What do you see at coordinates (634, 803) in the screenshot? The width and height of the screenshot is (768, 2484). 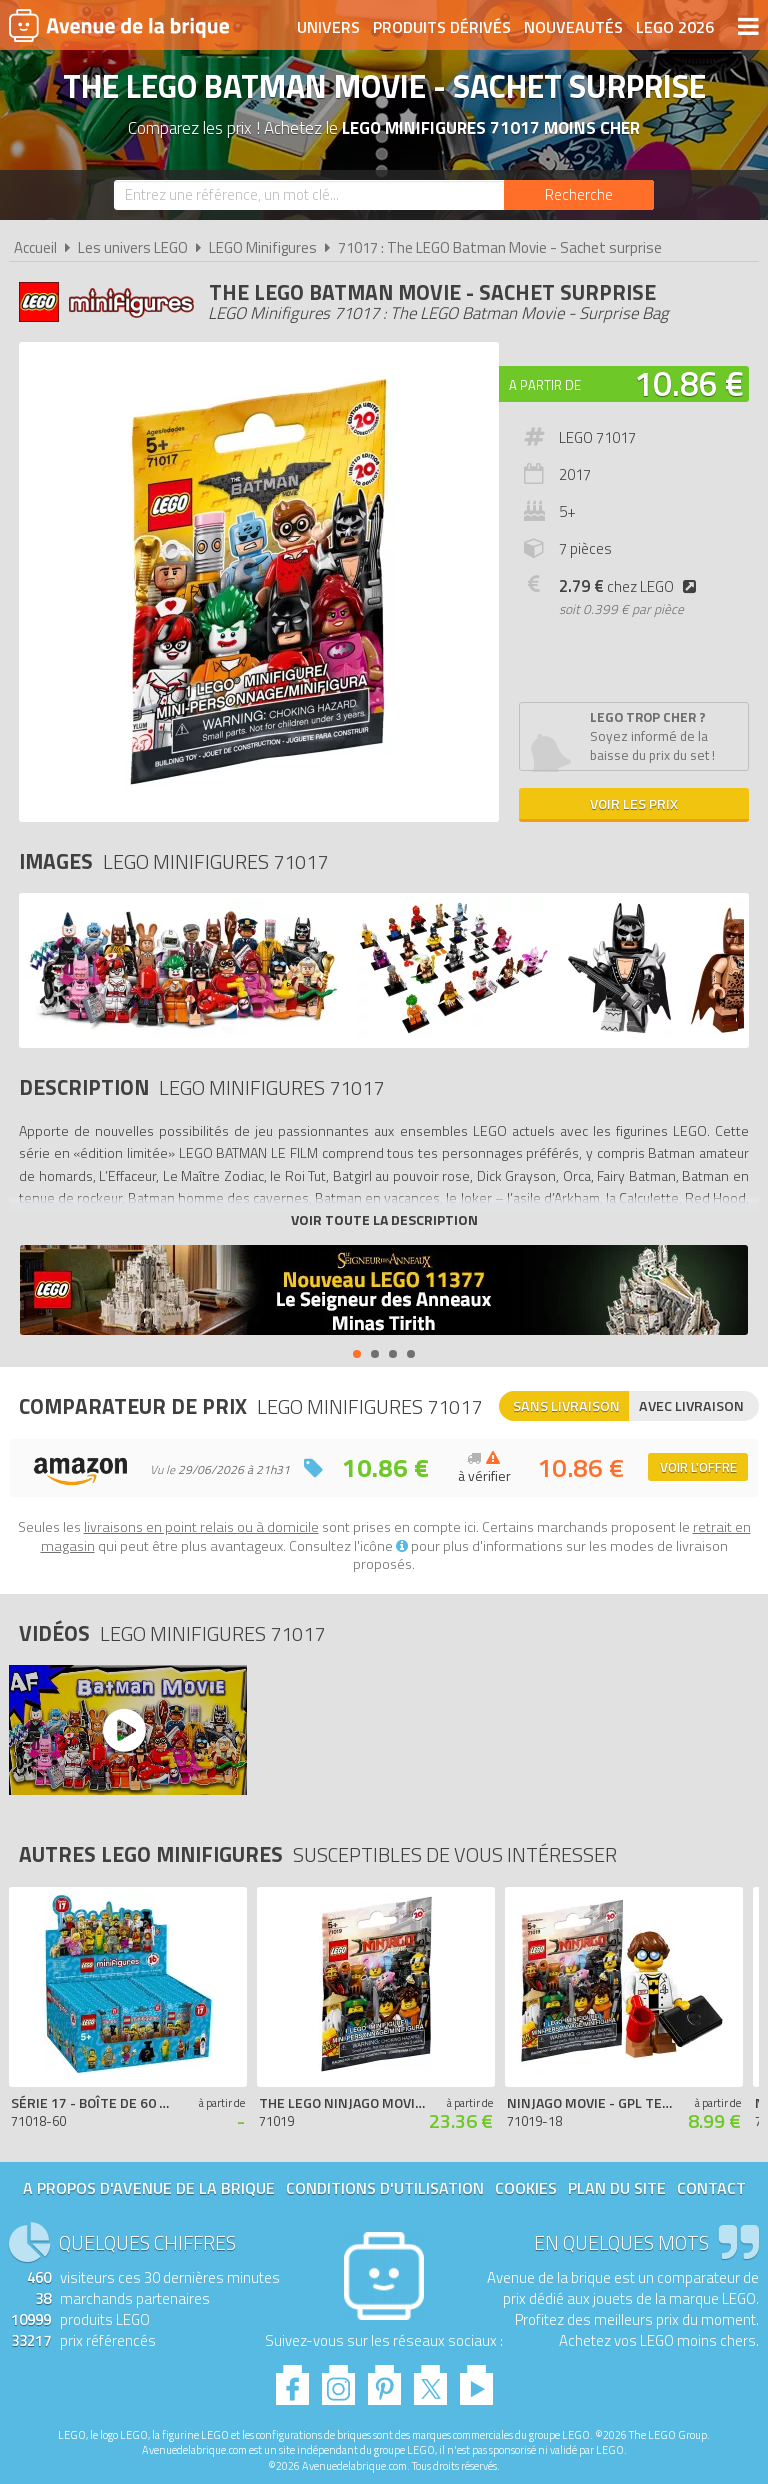 I see `Voir les prix` at bounding box center [634, 803].